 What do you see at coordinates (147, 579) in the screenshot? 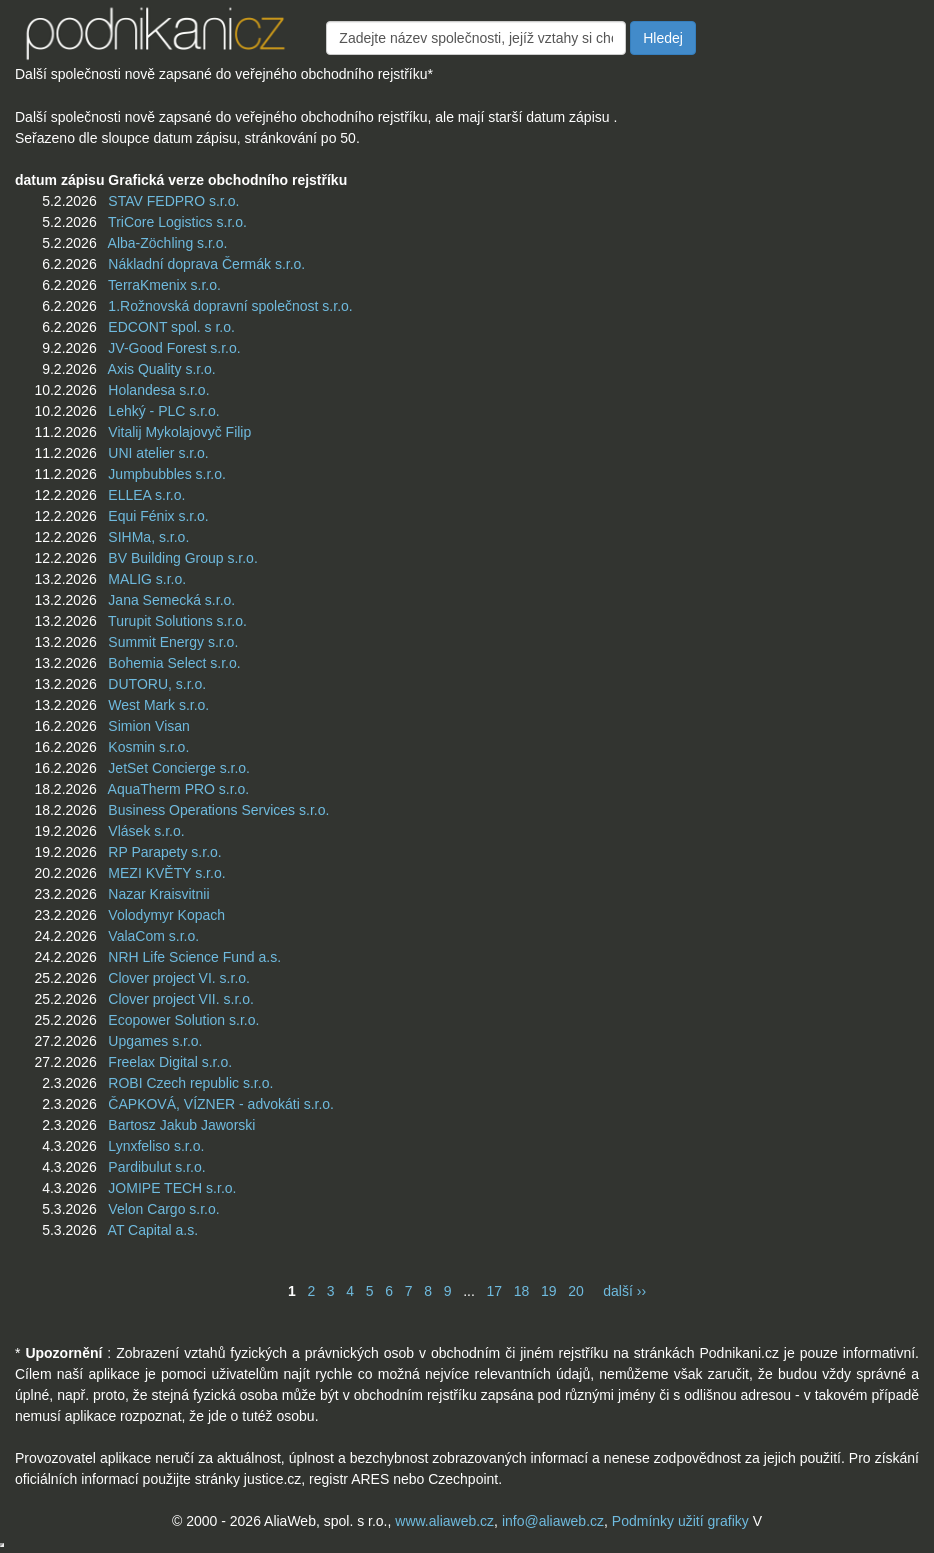
I see `MALIG s.r.o.` at bounding box center [147, 579].